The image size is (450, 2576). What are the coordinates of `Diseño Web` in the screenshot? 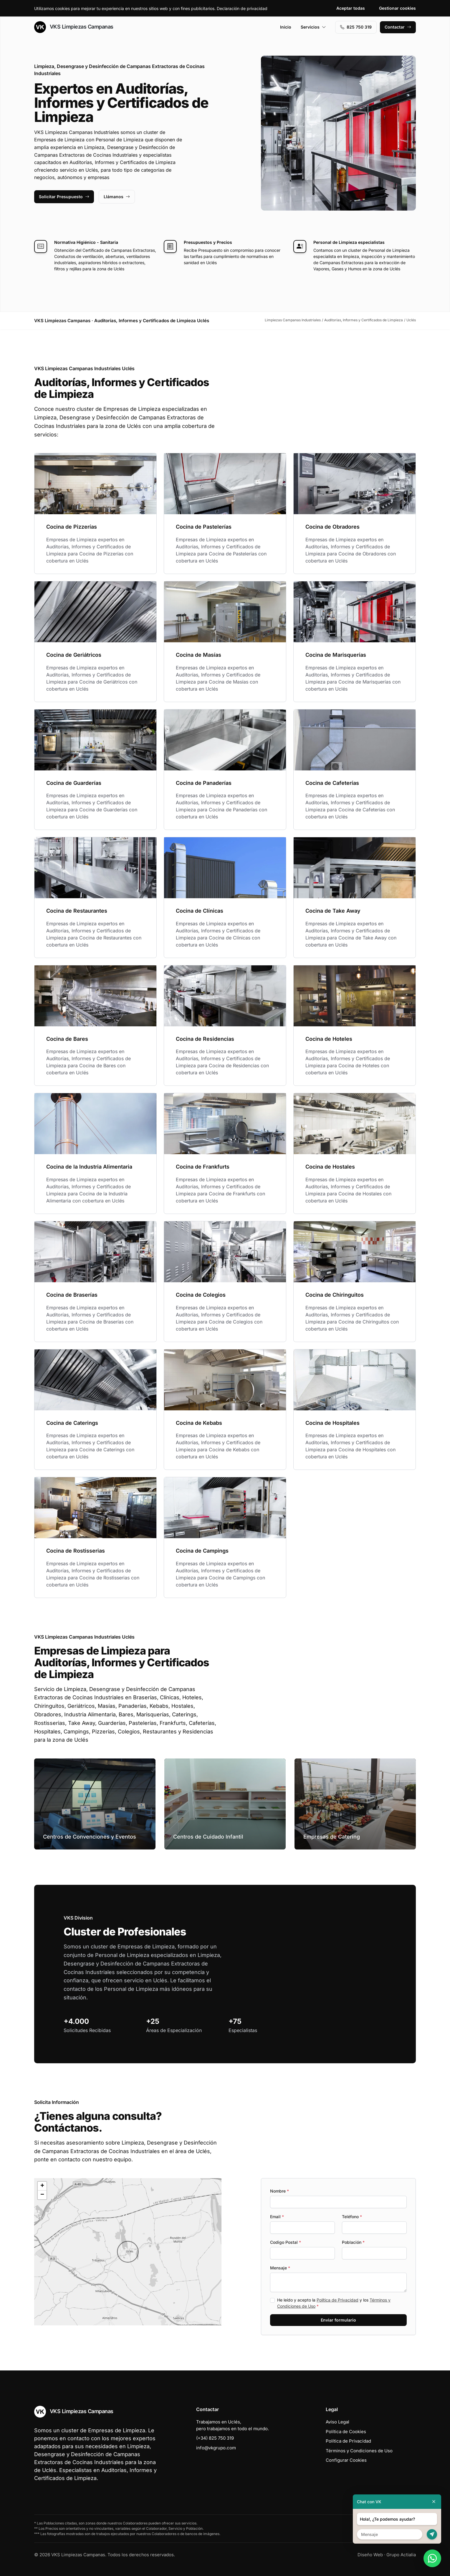 It's located at (370, 2554).